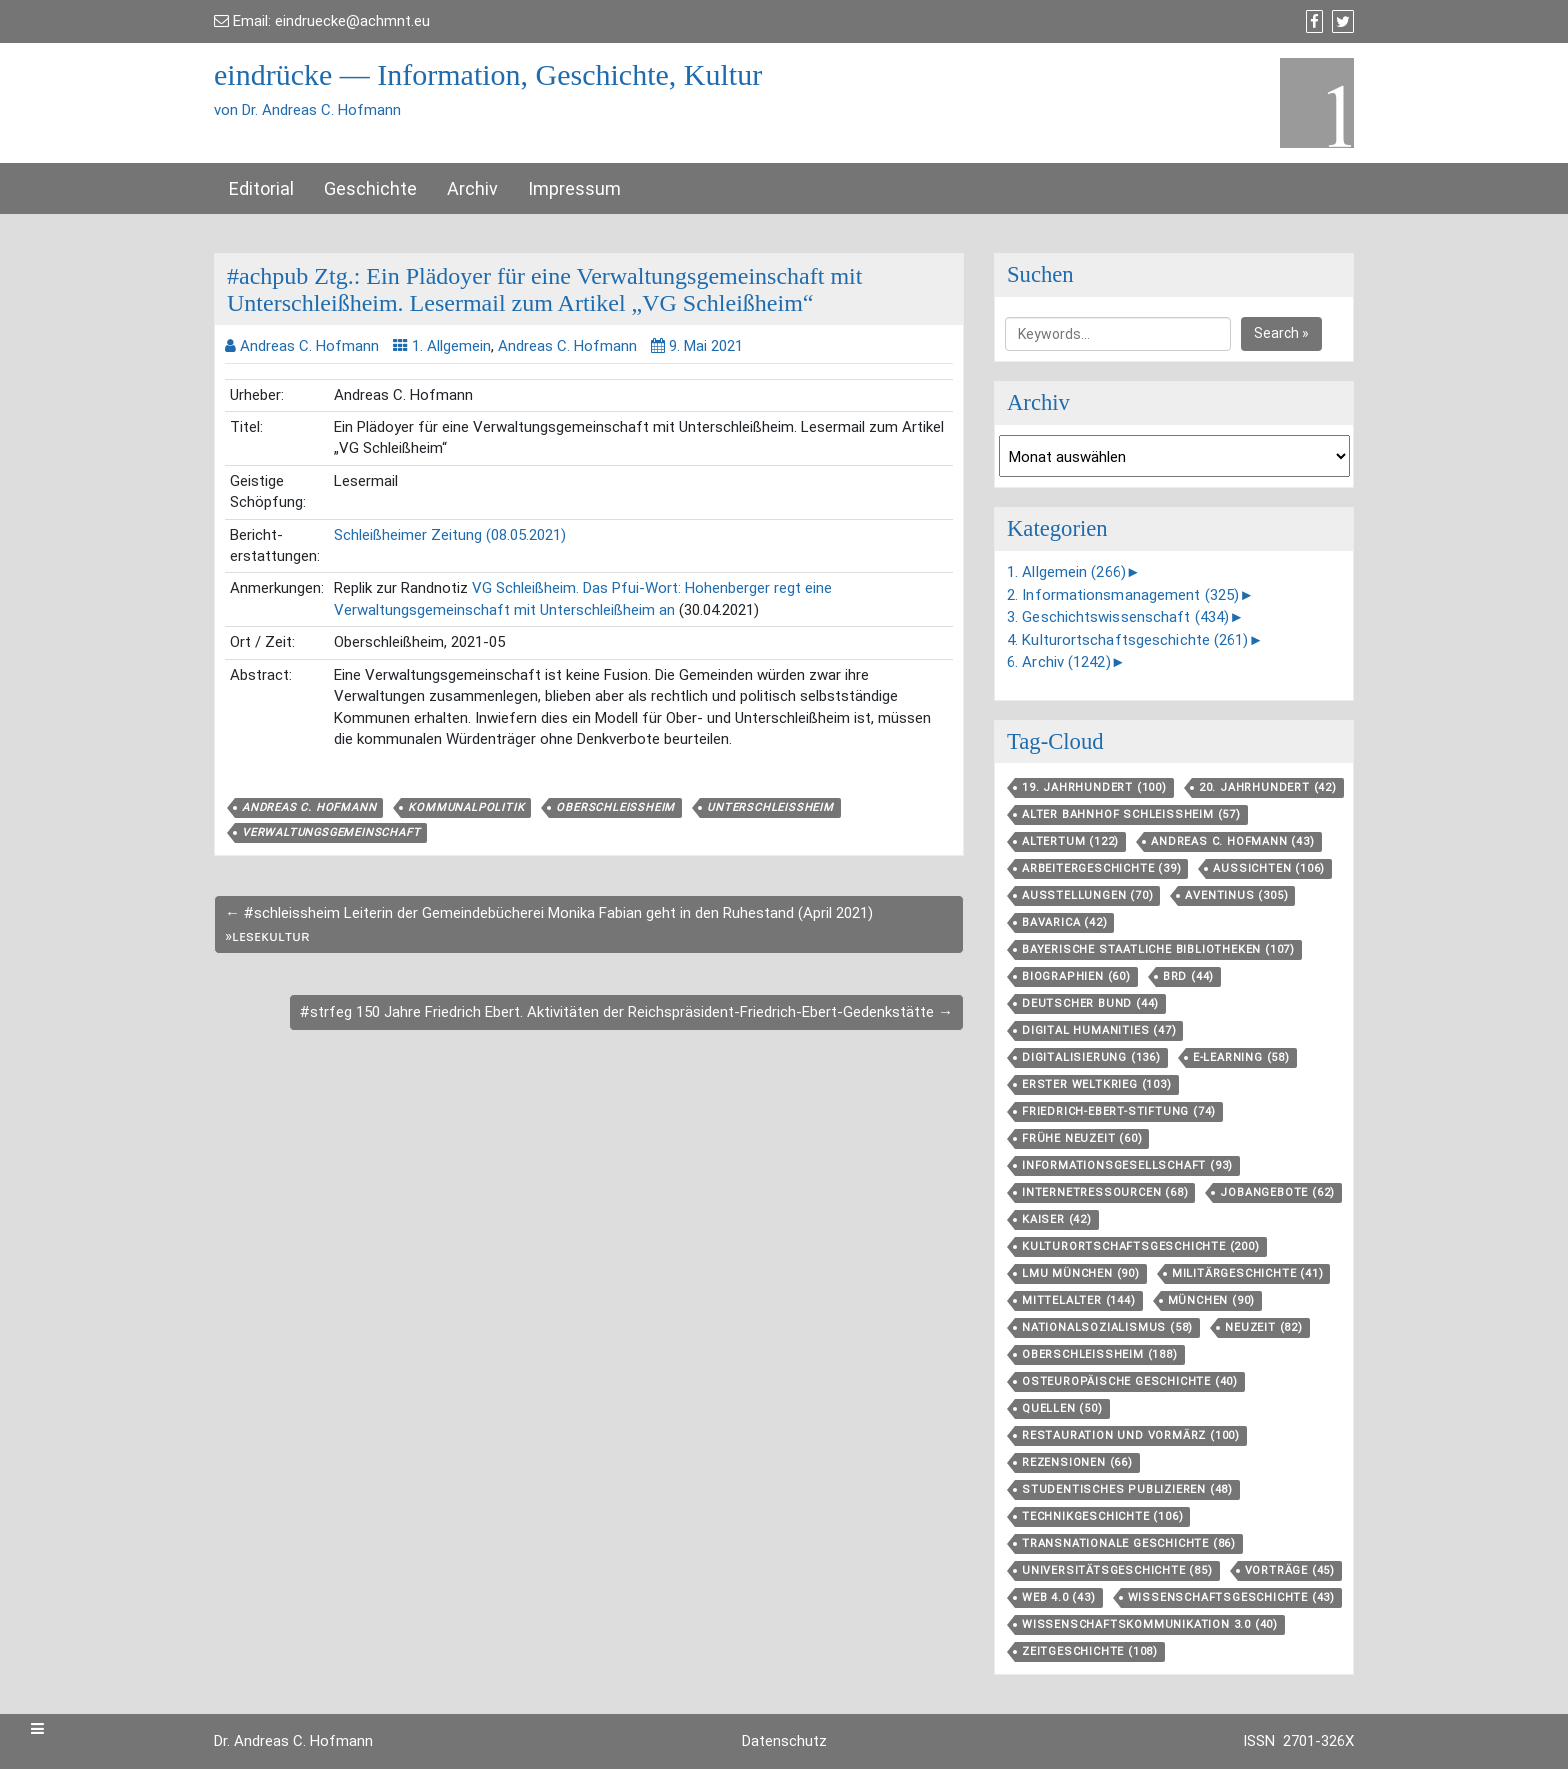 Image resolution: width=1568 pixels, height=1769 pixels. What do you see at coordinates (293, 1741) in the screenshot?
I see `Dr. Andreas C. Hofmann` at bounding box center [293, 1741].